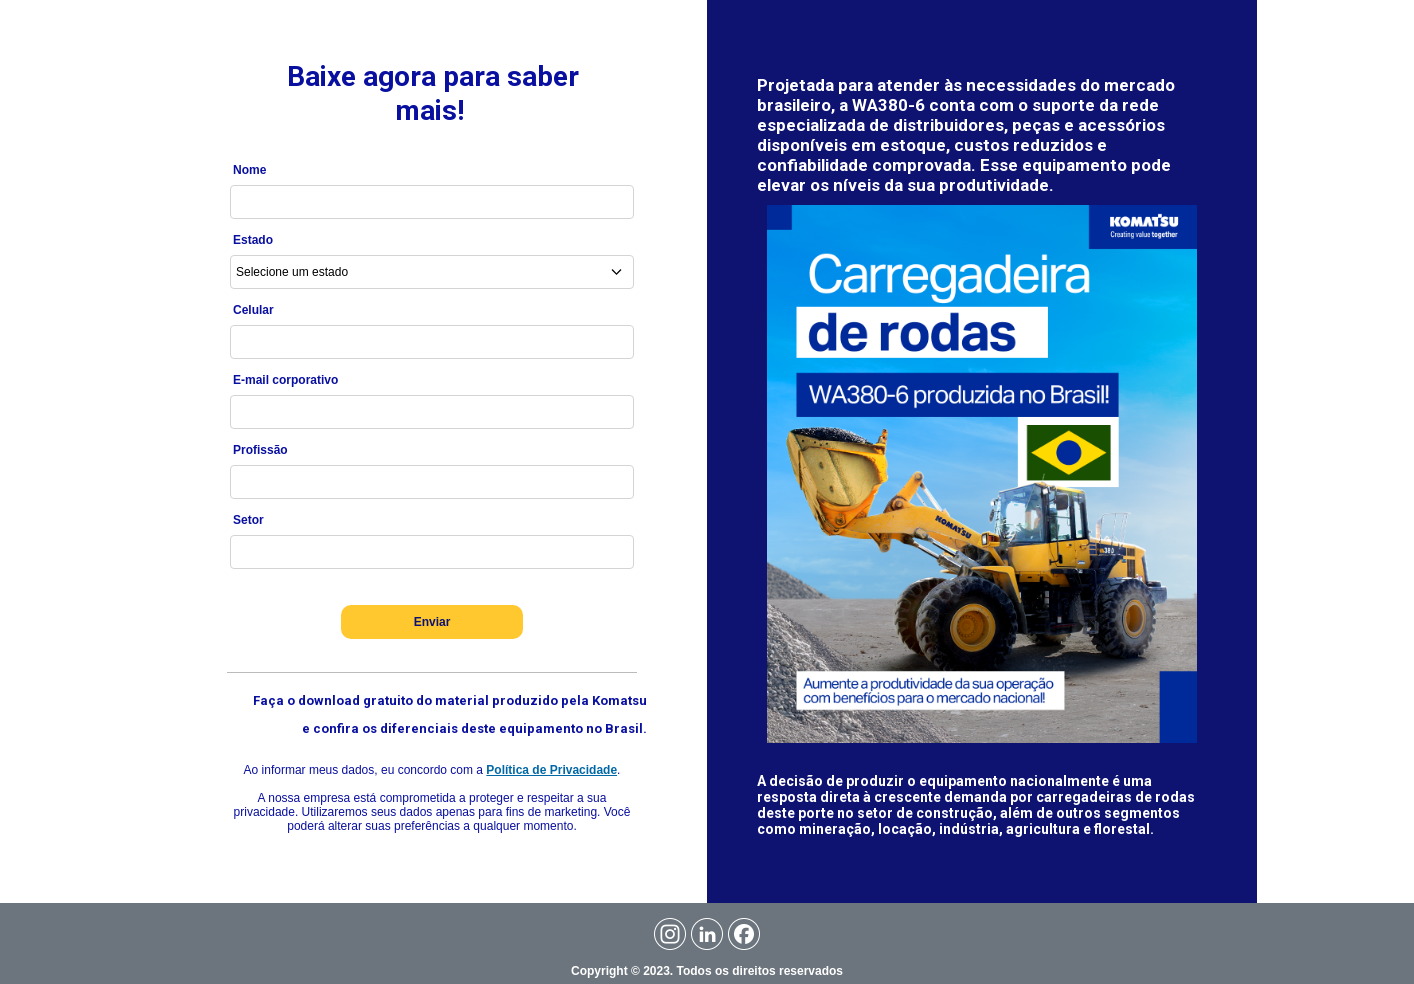 The image size is (1414, 984). I want to click on Celular, so click(253, 310).